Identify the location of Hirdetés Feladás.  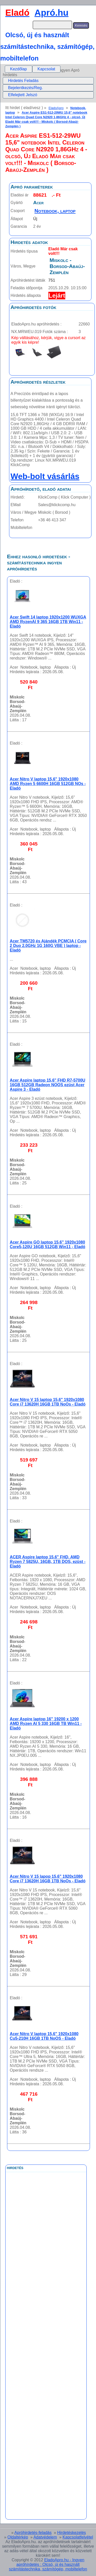
(23, 80).